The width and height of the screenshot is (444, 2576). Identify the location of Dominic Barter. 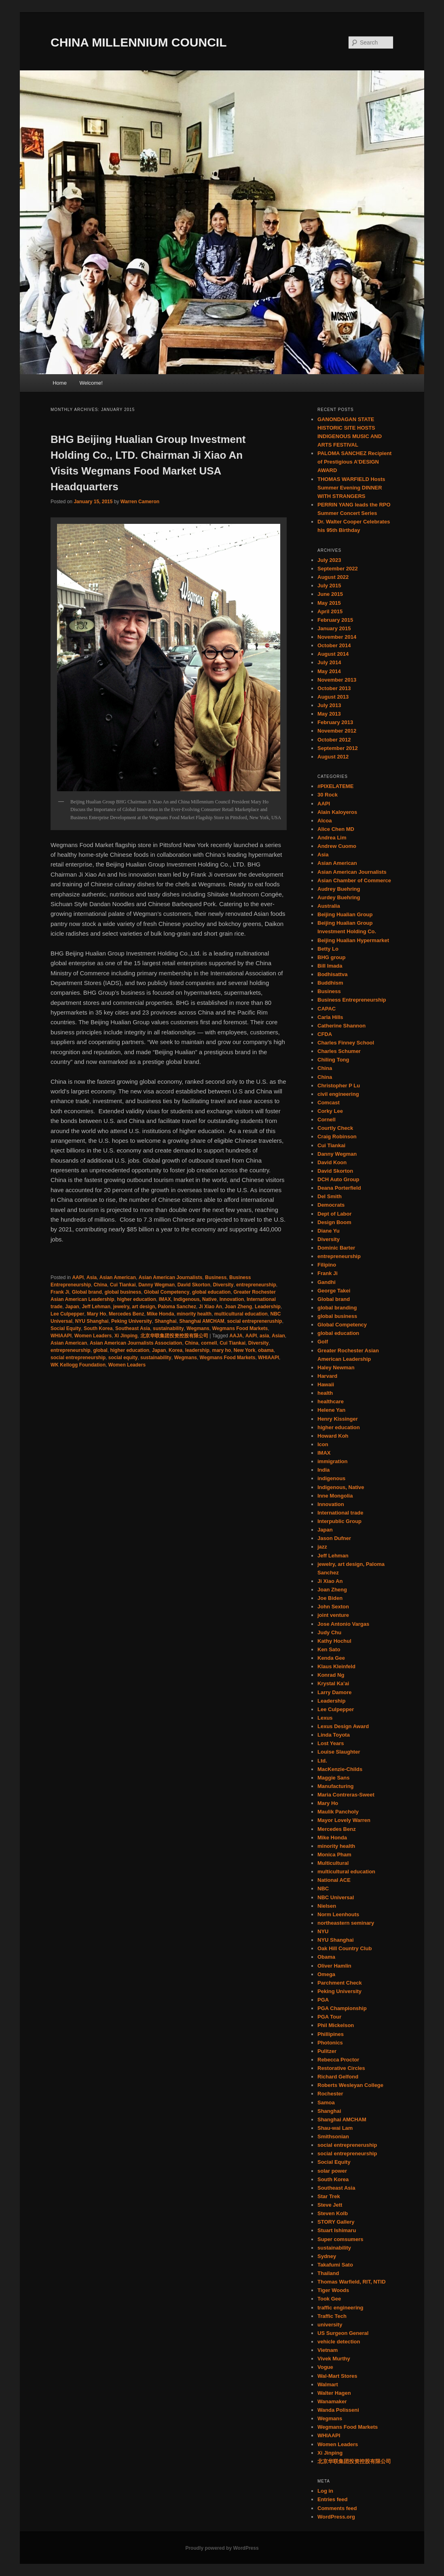
(336, 1248).